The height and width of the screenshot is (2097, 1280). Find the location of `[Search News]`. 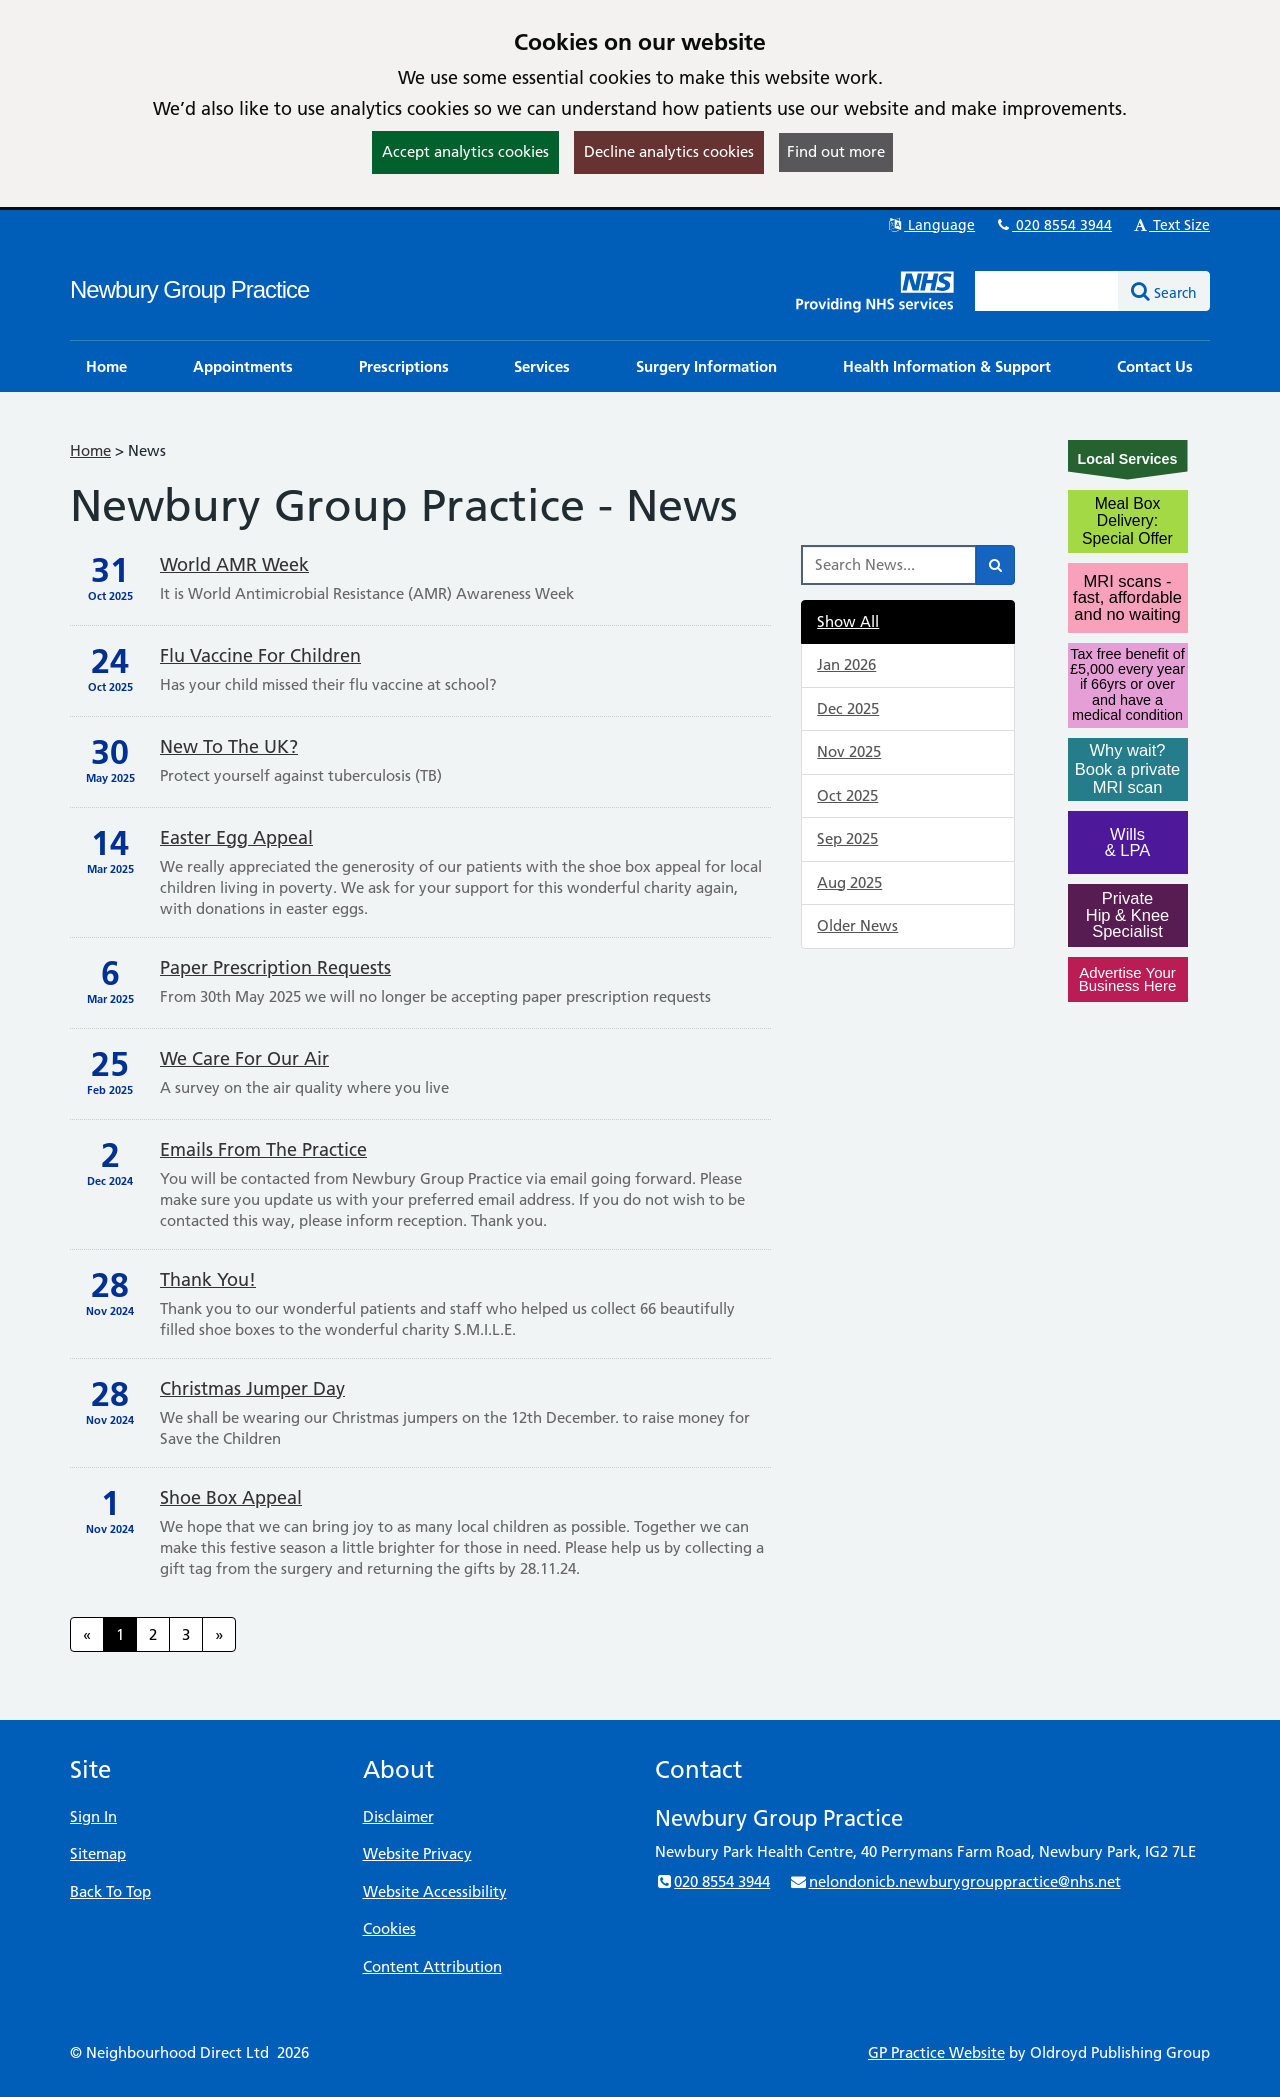

[Search News] is located at coordinates (889, 565).